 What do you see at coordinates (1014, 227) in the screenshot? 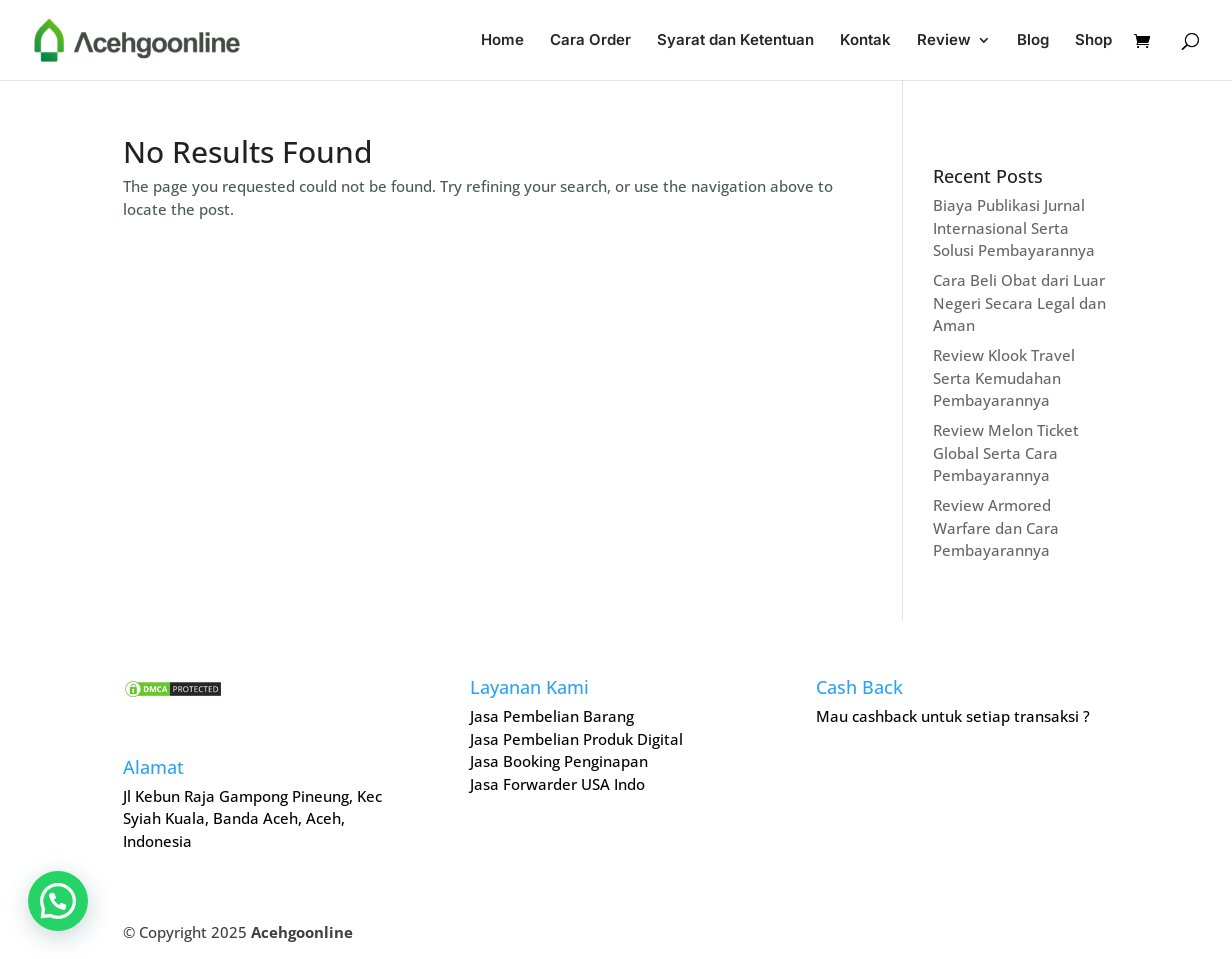
I see `Biaya Publikasi Jurnal Internasional Serta Solusi Pembayarannya` at bounding box center [1014, 227].